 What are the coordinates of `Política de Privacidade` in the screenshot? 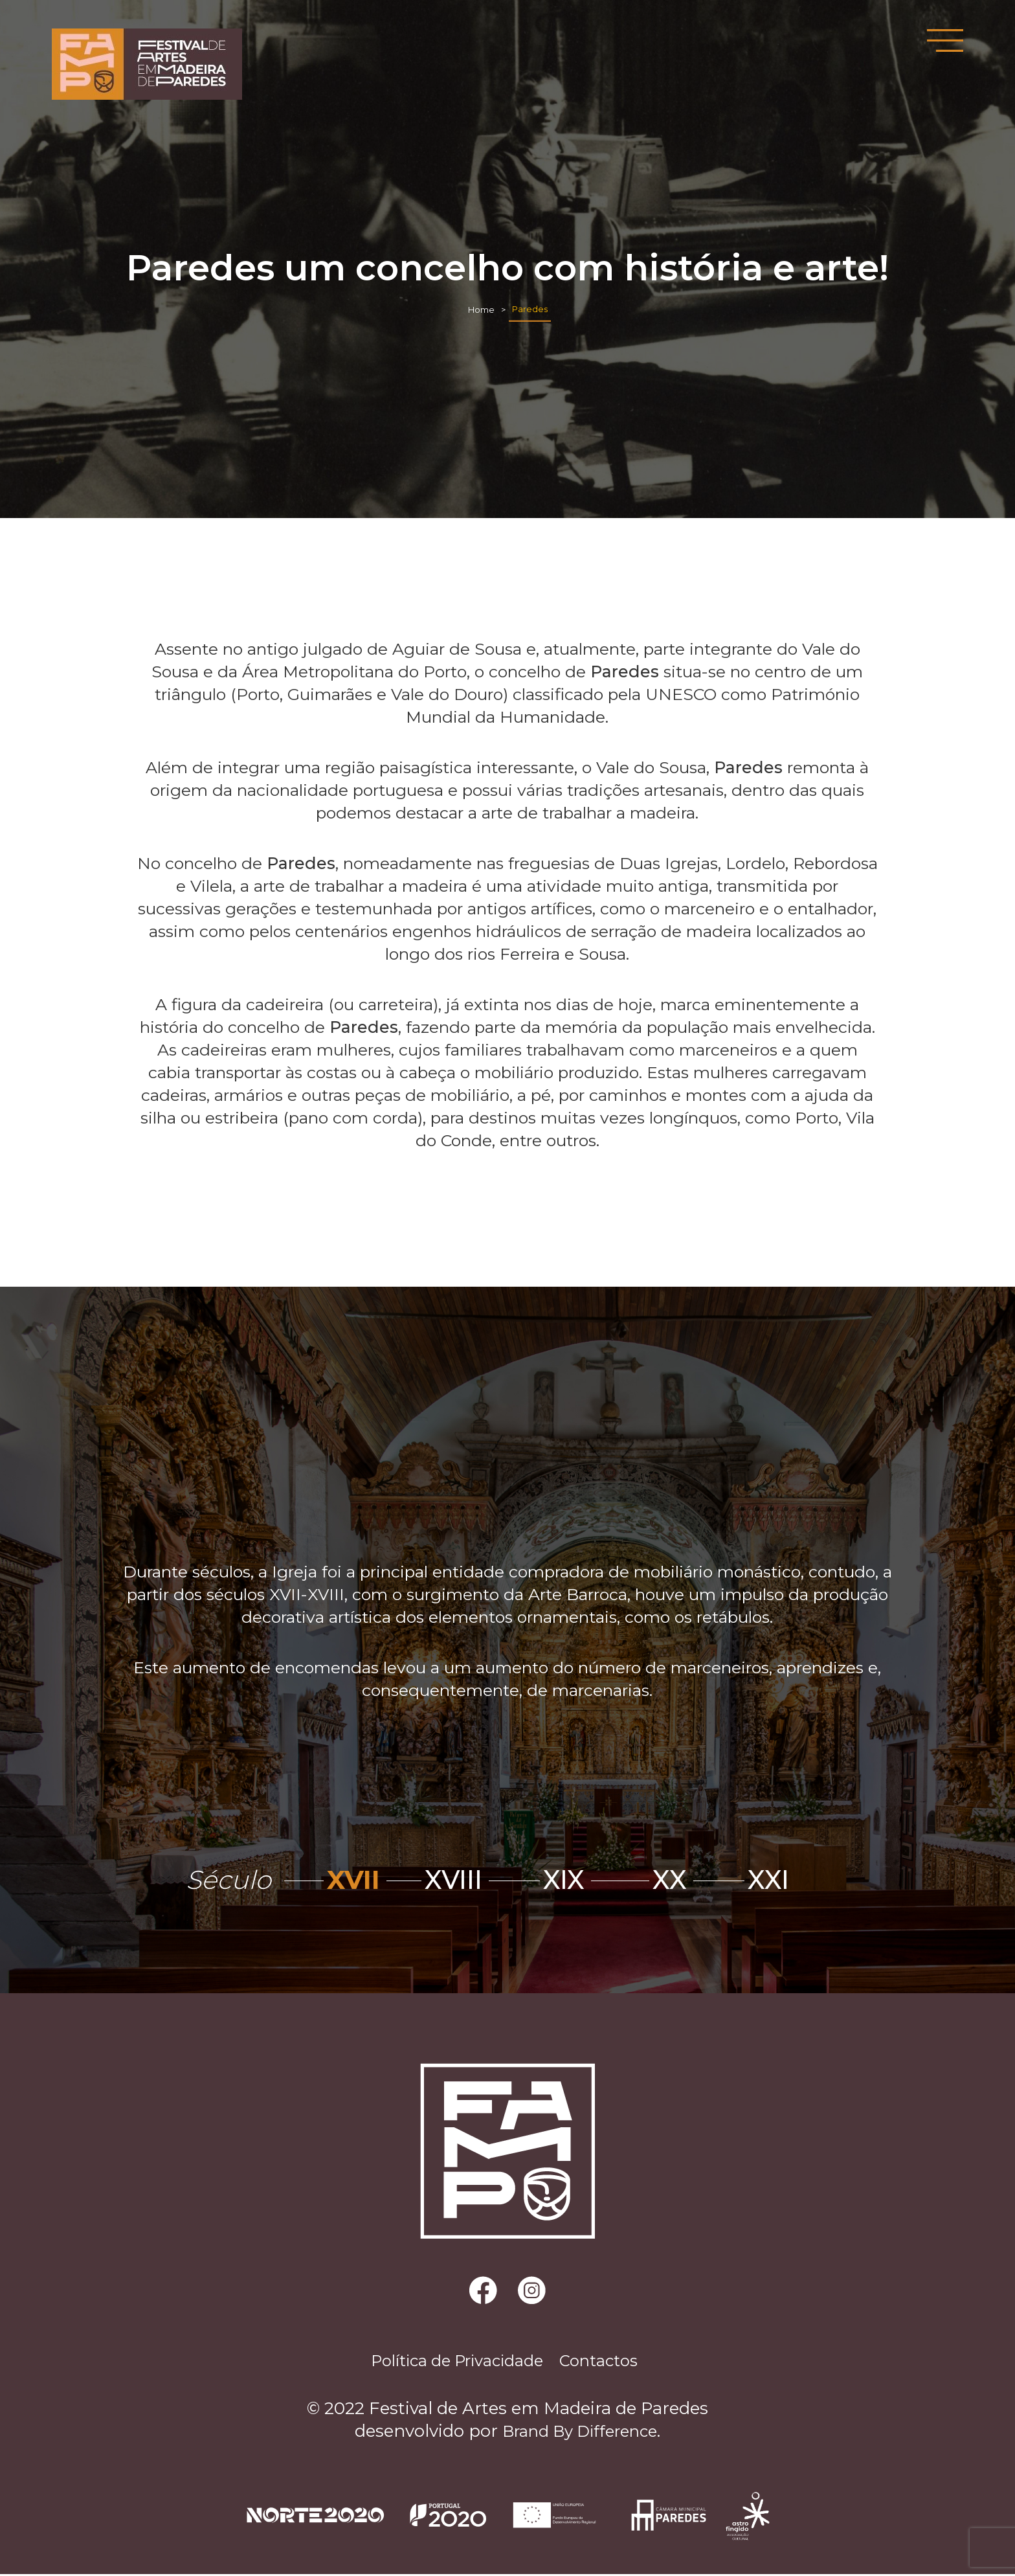 It's located at (450, 2362).